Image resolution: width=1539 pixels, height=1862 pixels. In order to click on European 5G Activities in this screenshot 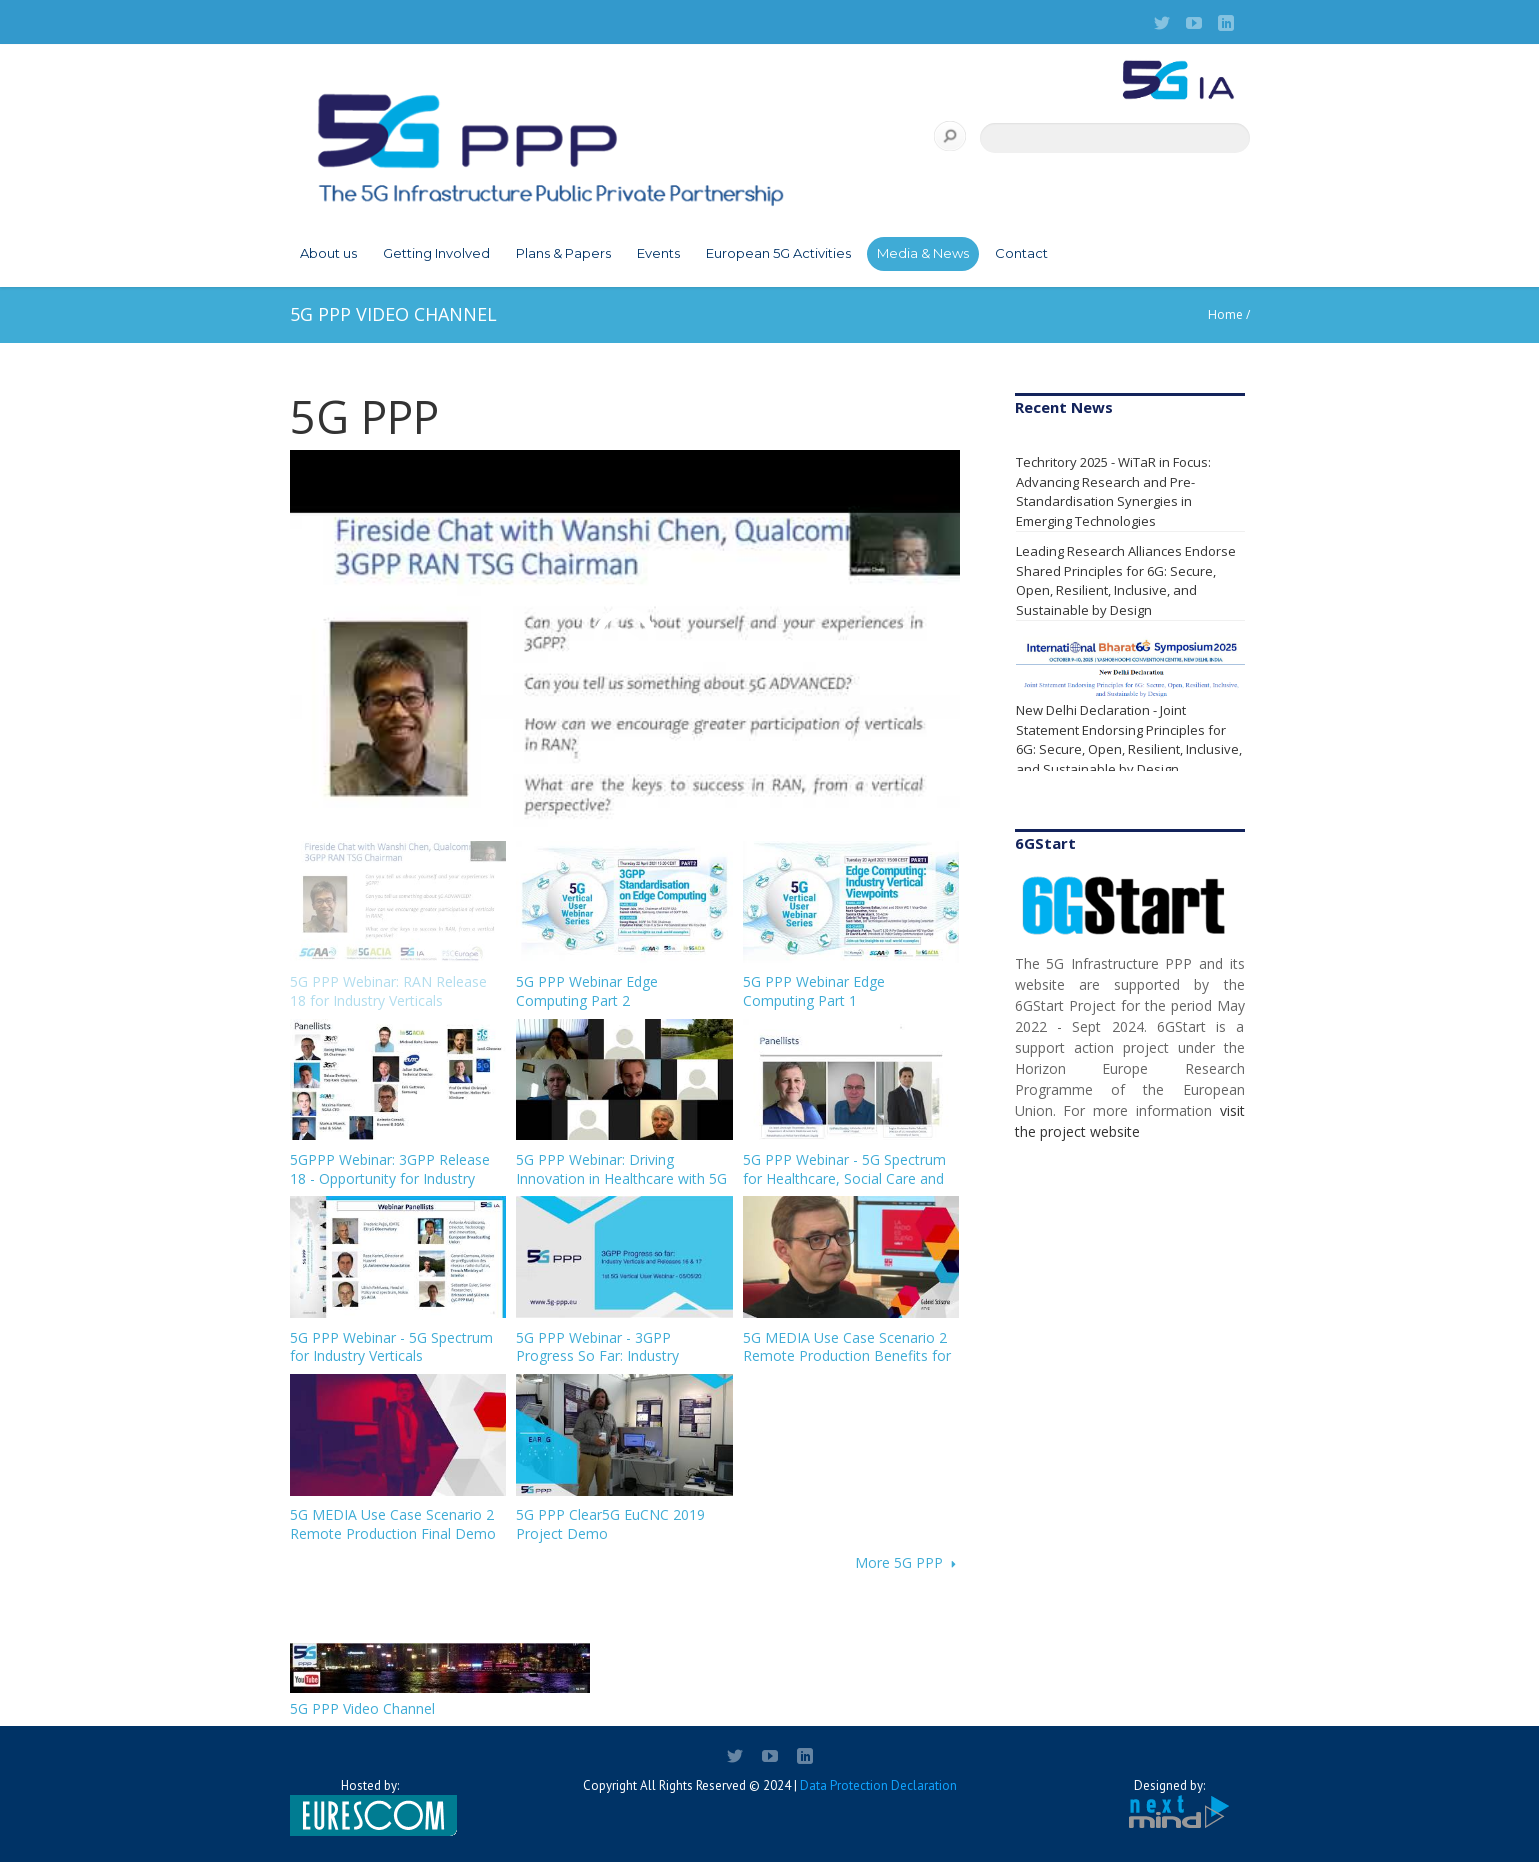, I will do `click(778, 253)`.